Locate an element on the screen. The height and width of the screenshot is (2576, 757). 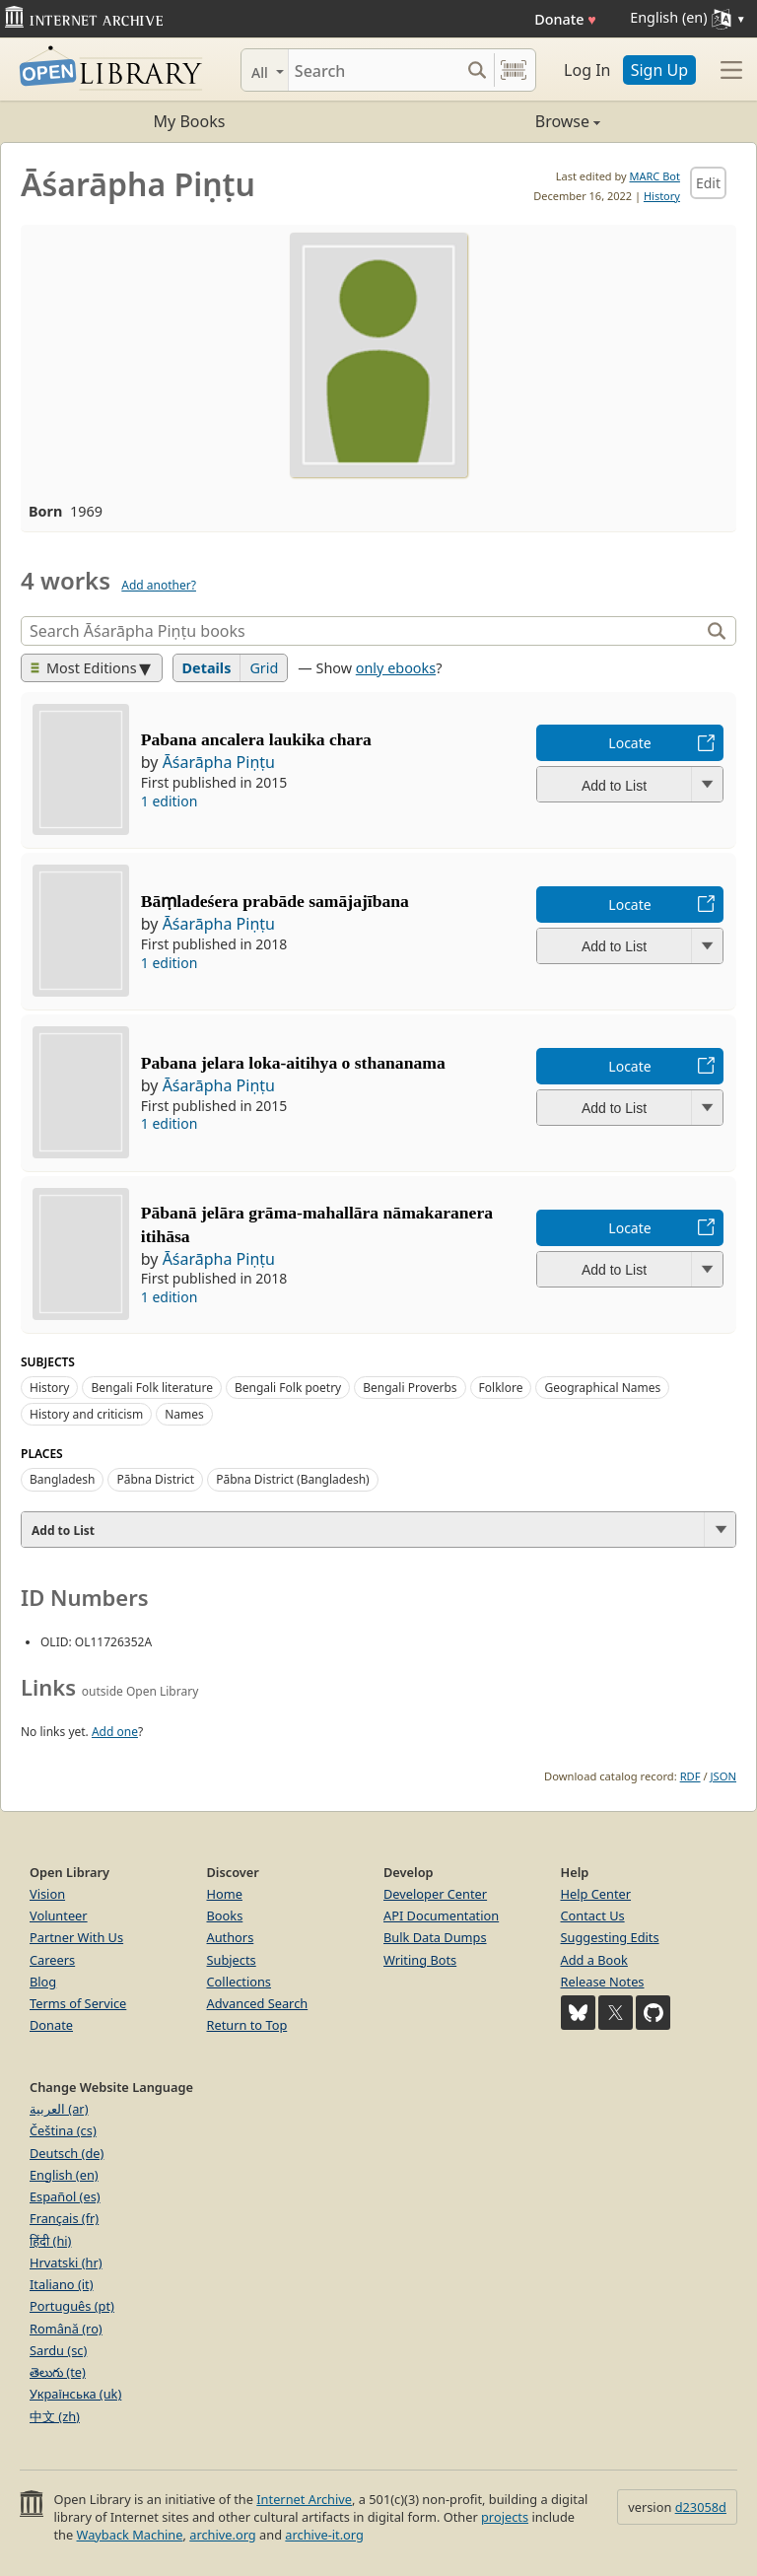
Contact Us is located at coordinates (593, 1915).